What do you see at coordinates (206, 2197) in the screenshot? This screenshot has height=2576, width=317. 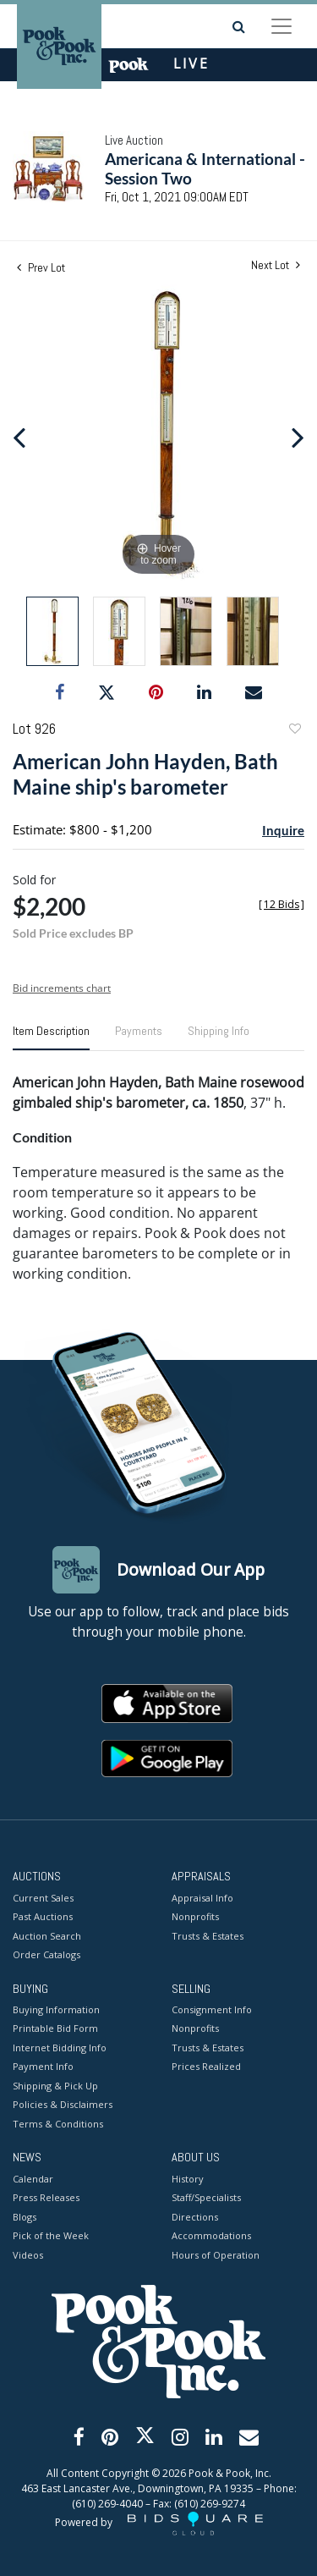 I see `Staff/Specialists` at bounding box center [206, 2197].